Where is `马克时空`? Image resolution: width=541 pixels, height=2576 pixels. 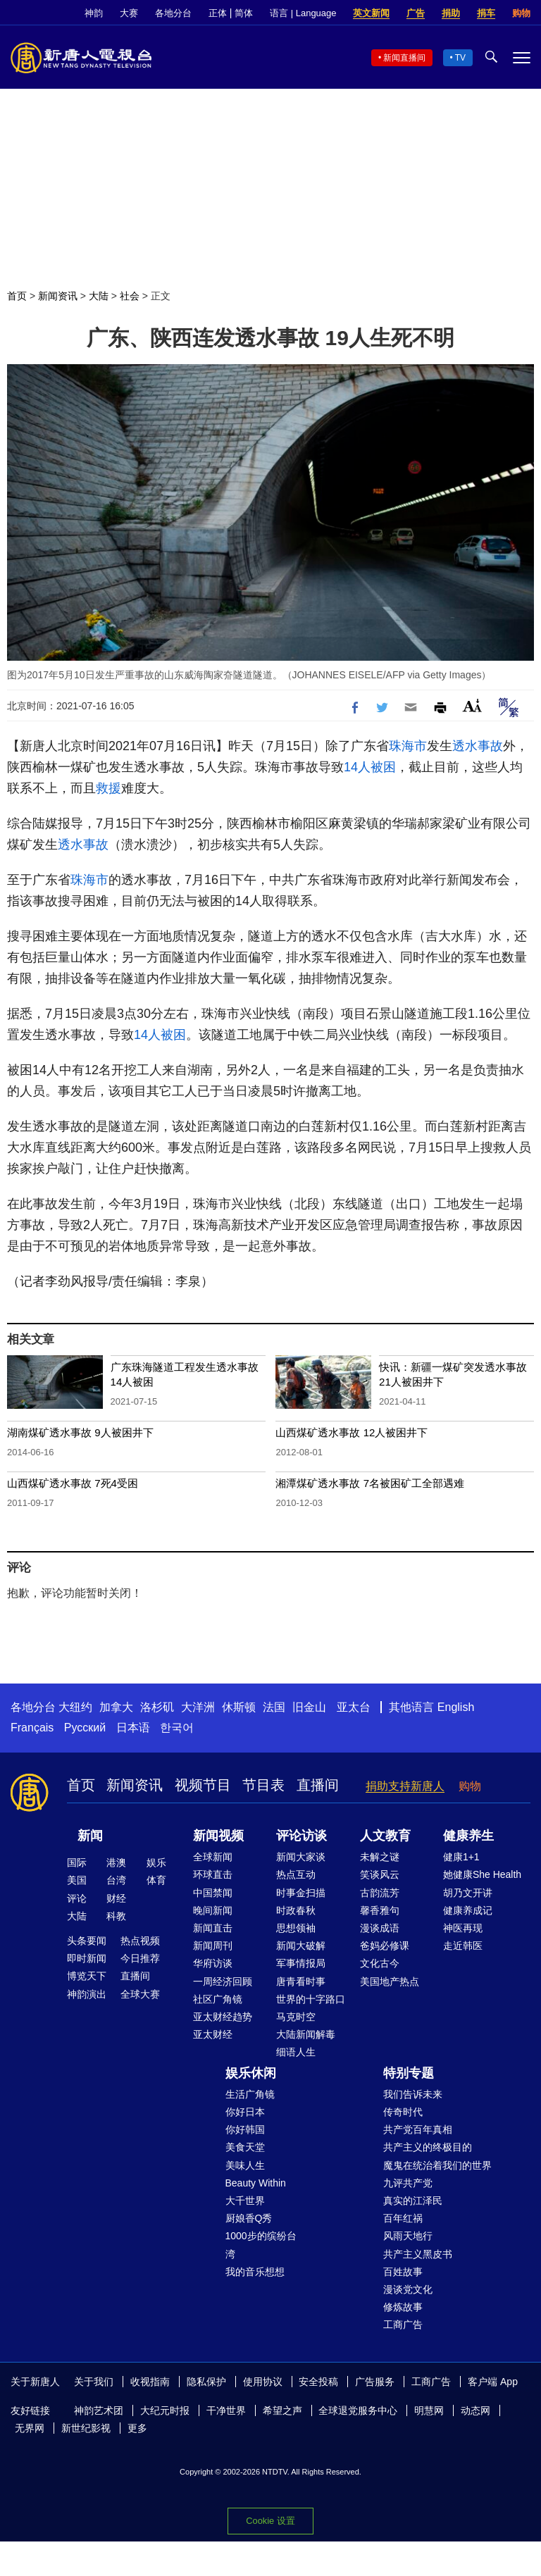 马克时空 is located at coordinates (296, 2016).